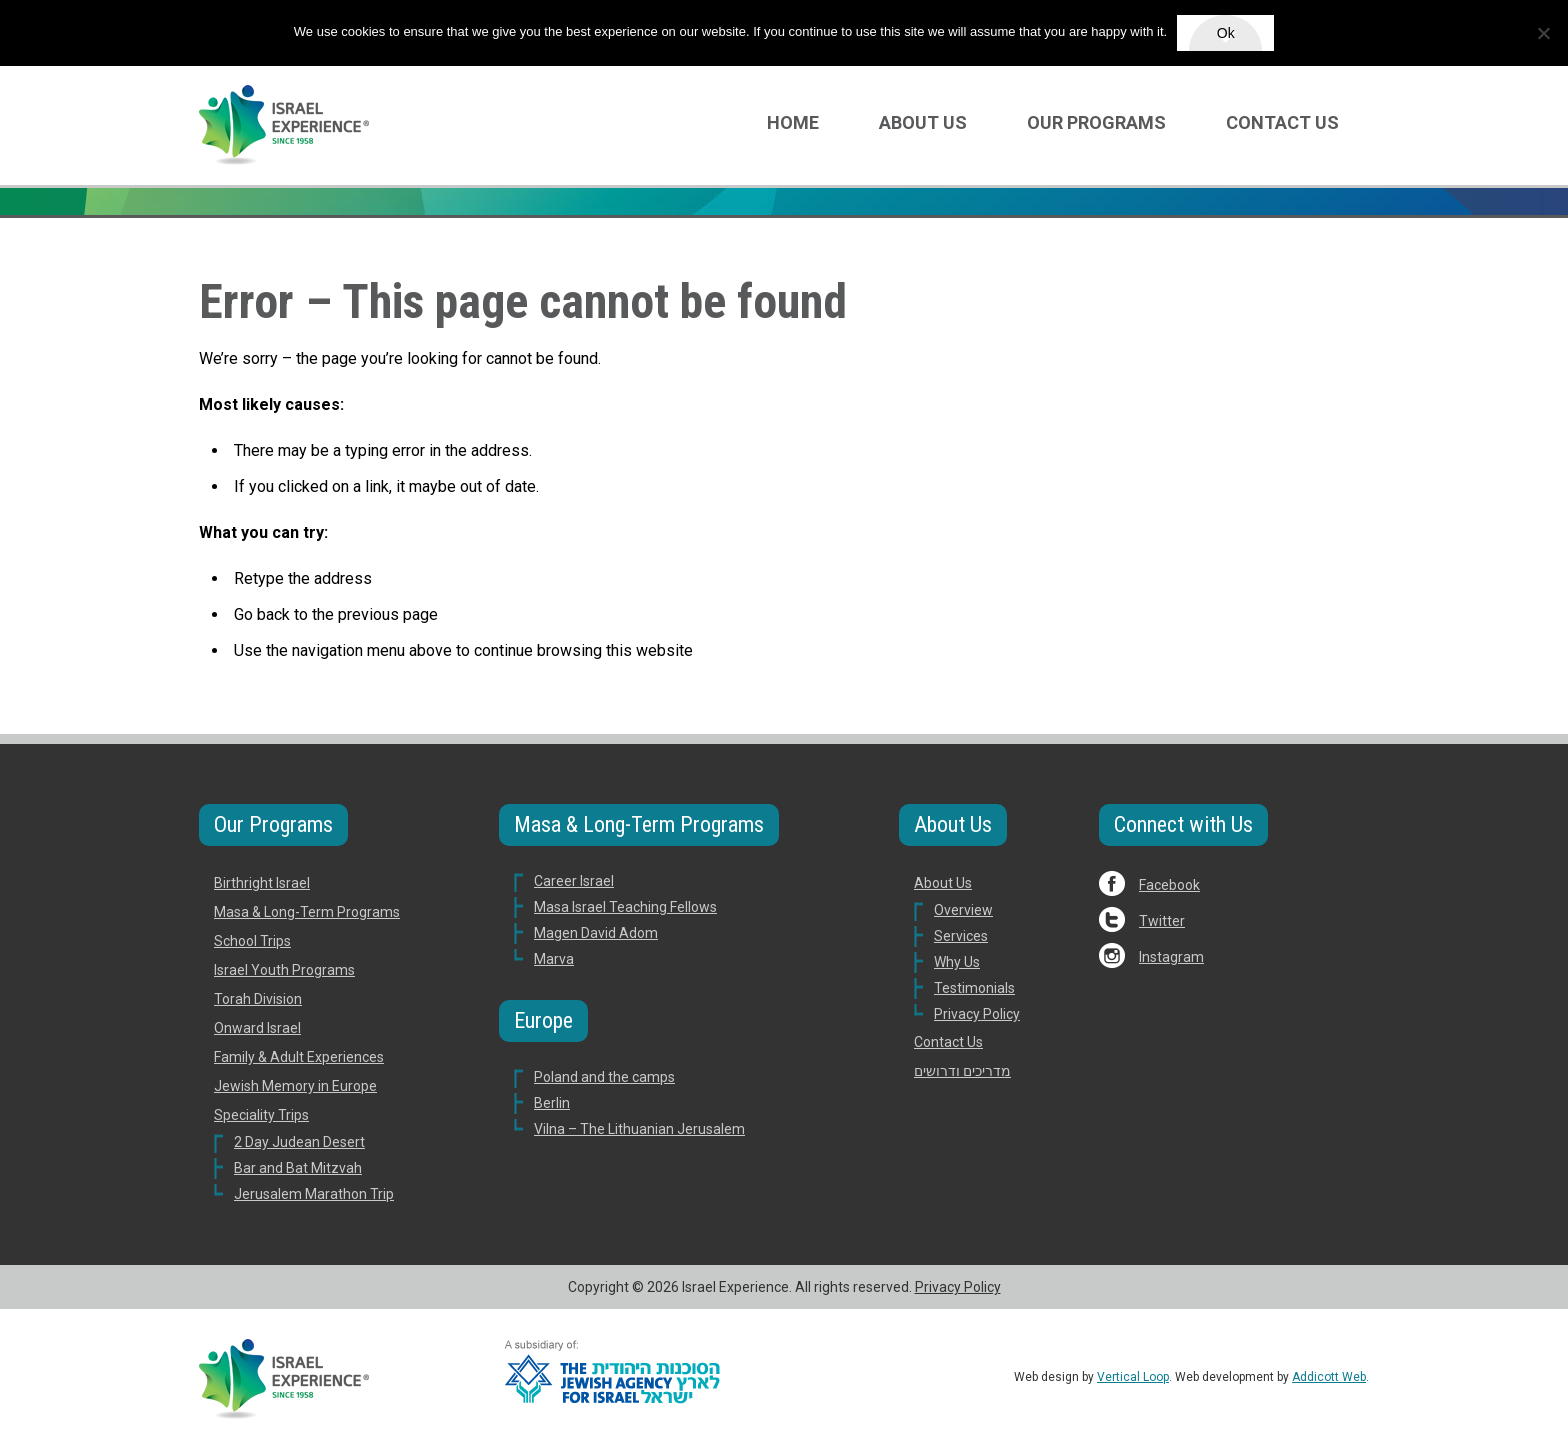 This screenshot has width=1568, height=1449. Describe the element at coordinates (1096, 122) in the screenshot. I see `Our Programs` at that location.